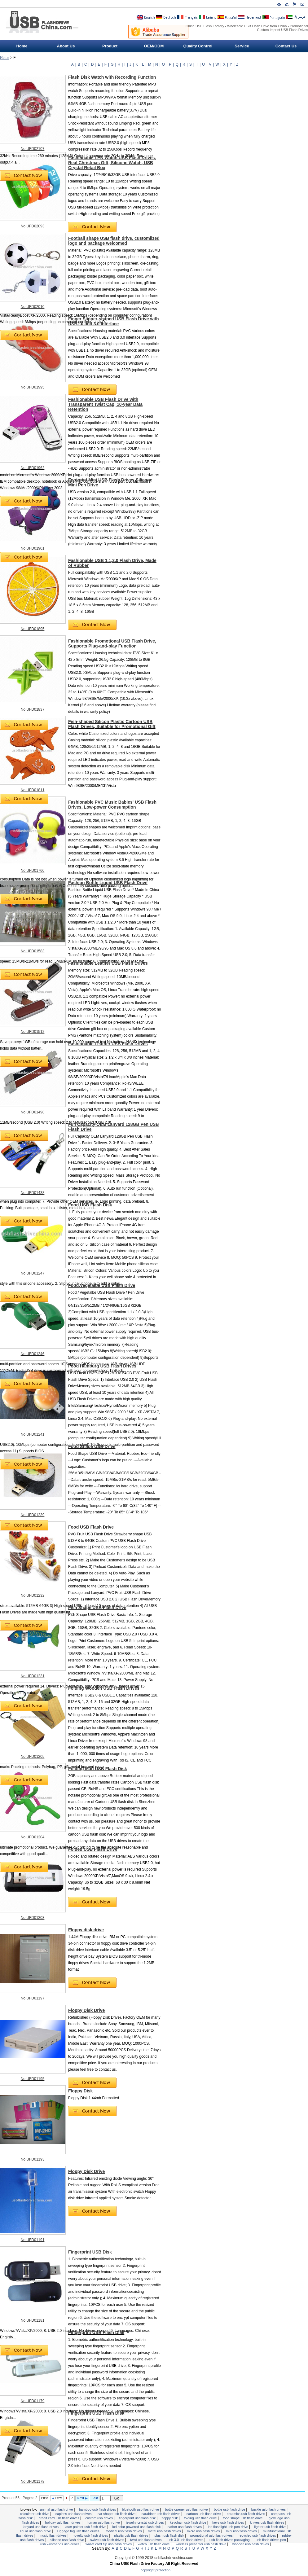 The width and height of the screenshot is (308, 2576). I want to click on Floppy Disk Drive, so click(86, 2010).